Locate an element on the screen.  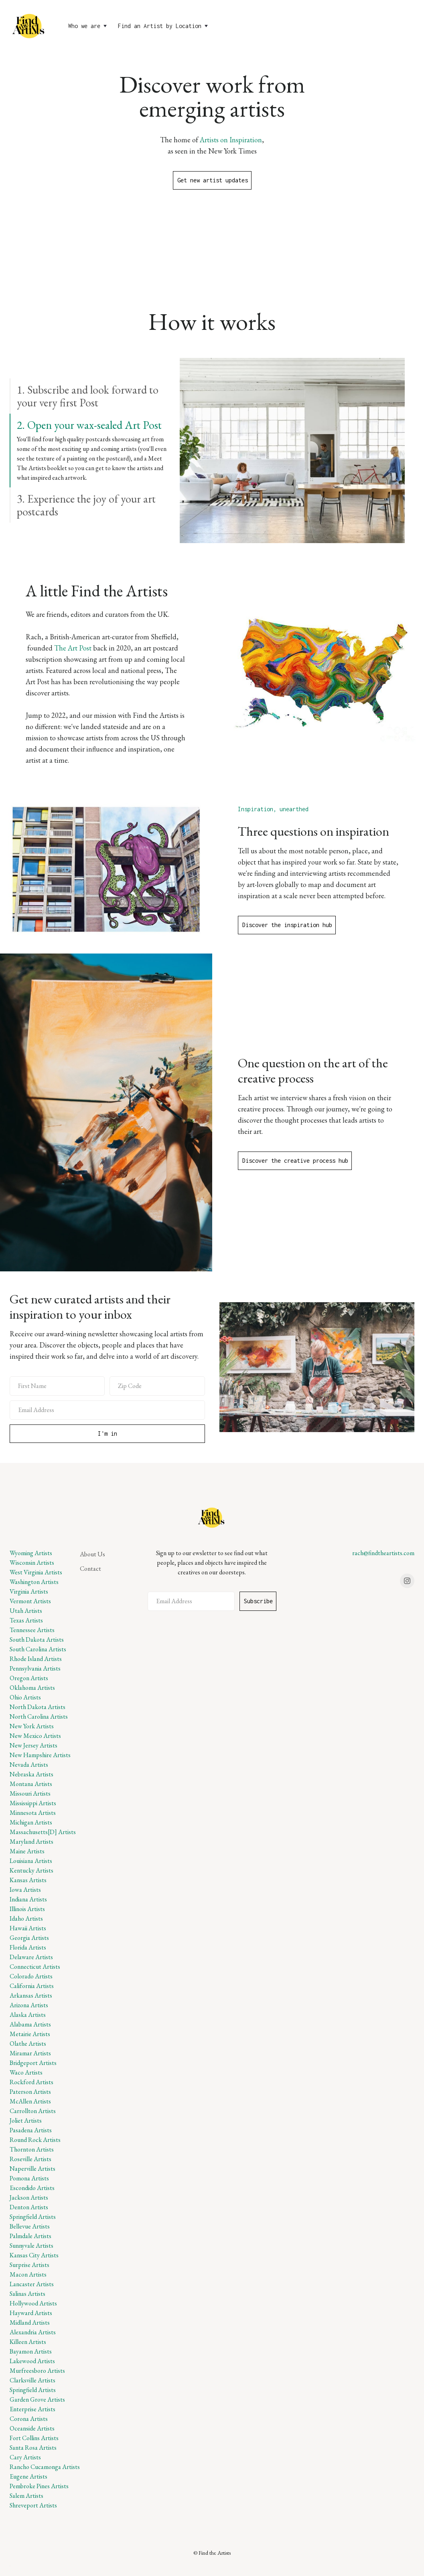
Vermont Artists is located at coordinates (30, 1601).